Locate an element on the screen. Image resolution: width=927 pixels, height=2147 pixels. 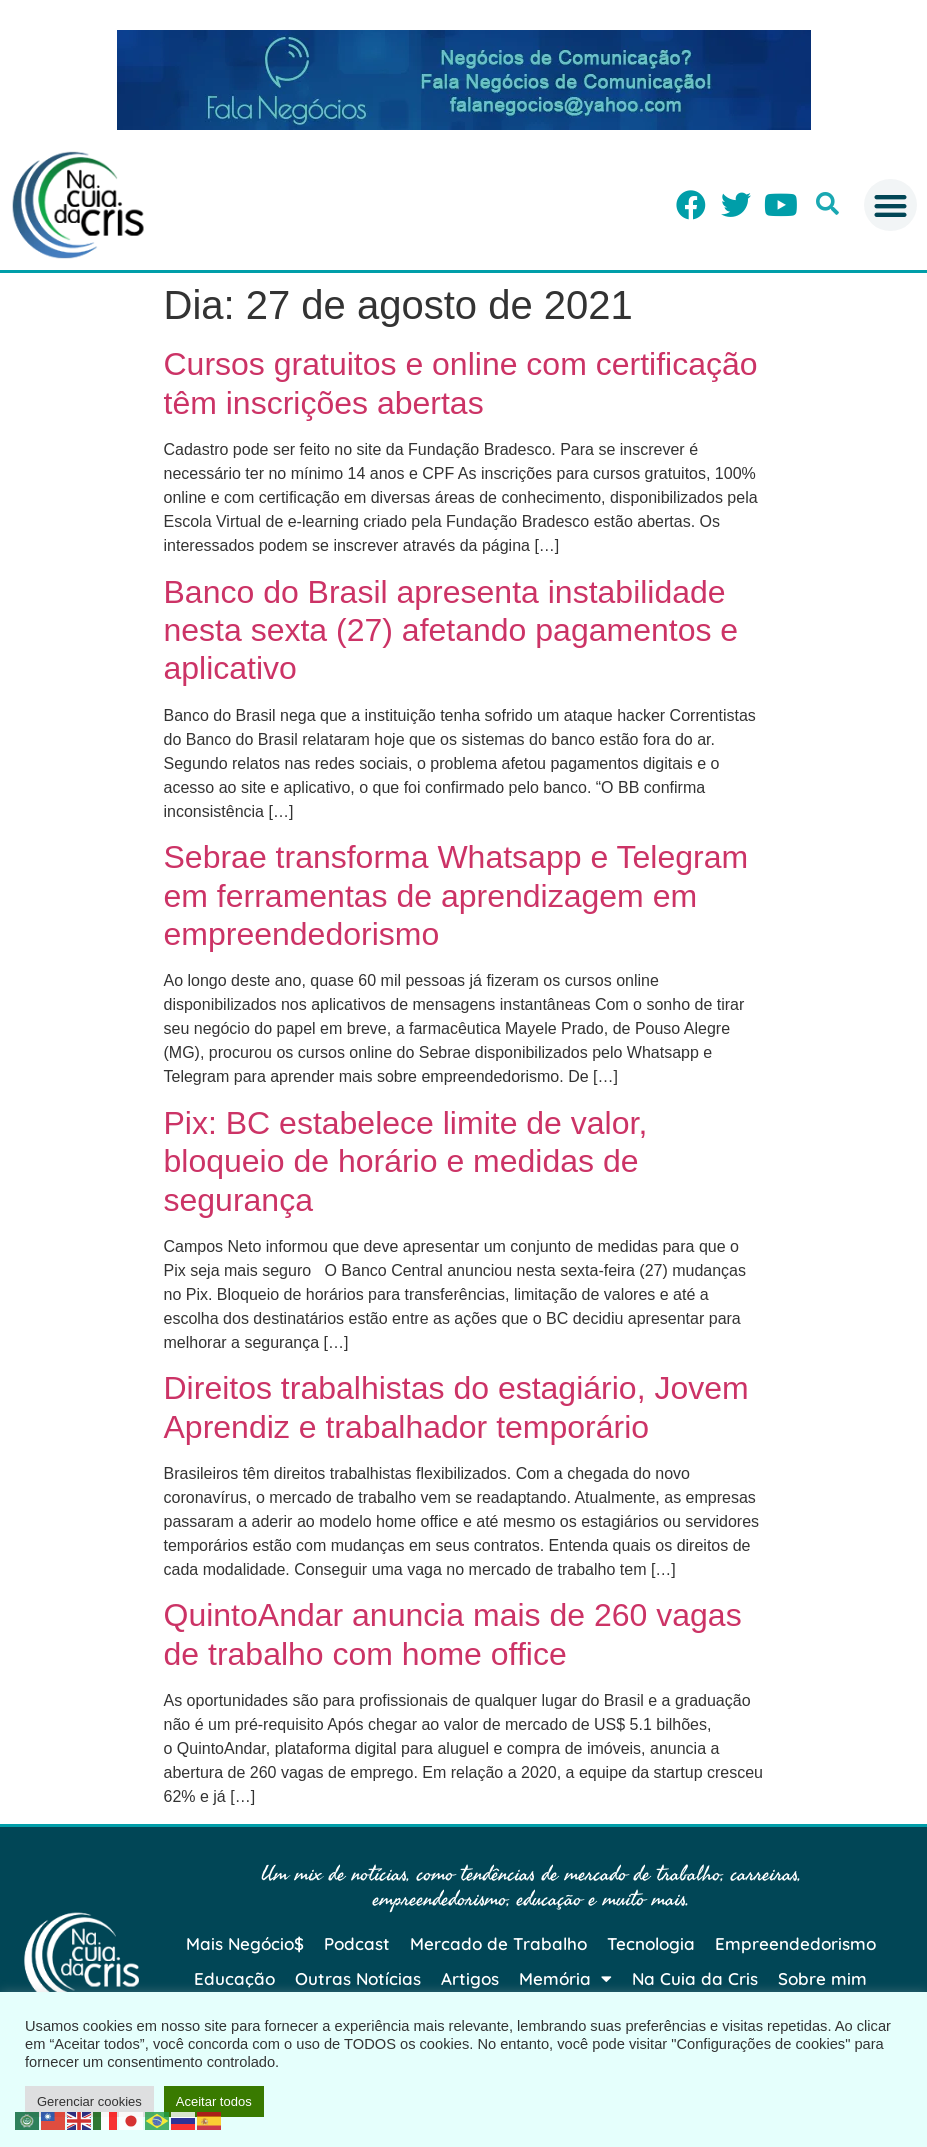
Artigos is located at coordinates (470, 1978).